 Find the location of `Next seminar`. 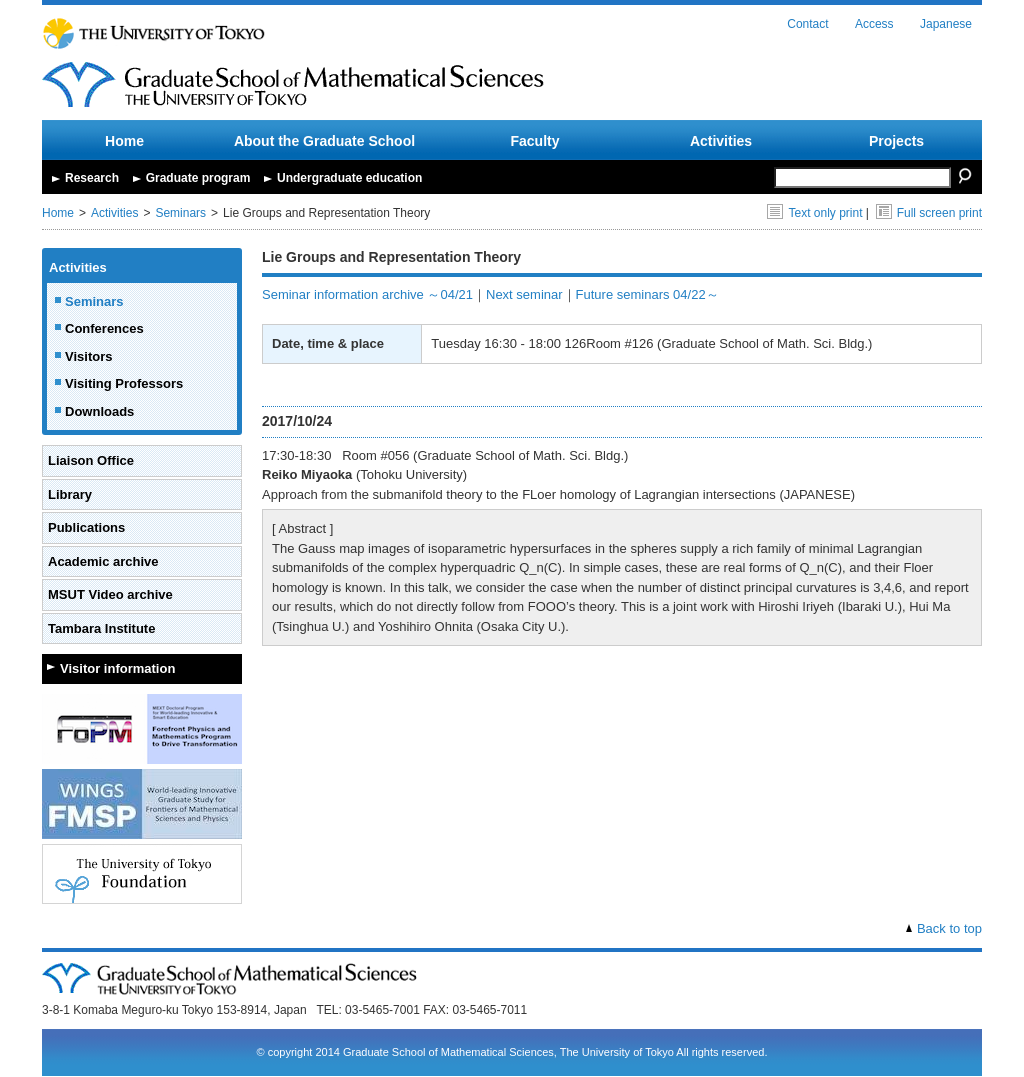

Next seminar is located at coordinates (524, 294).